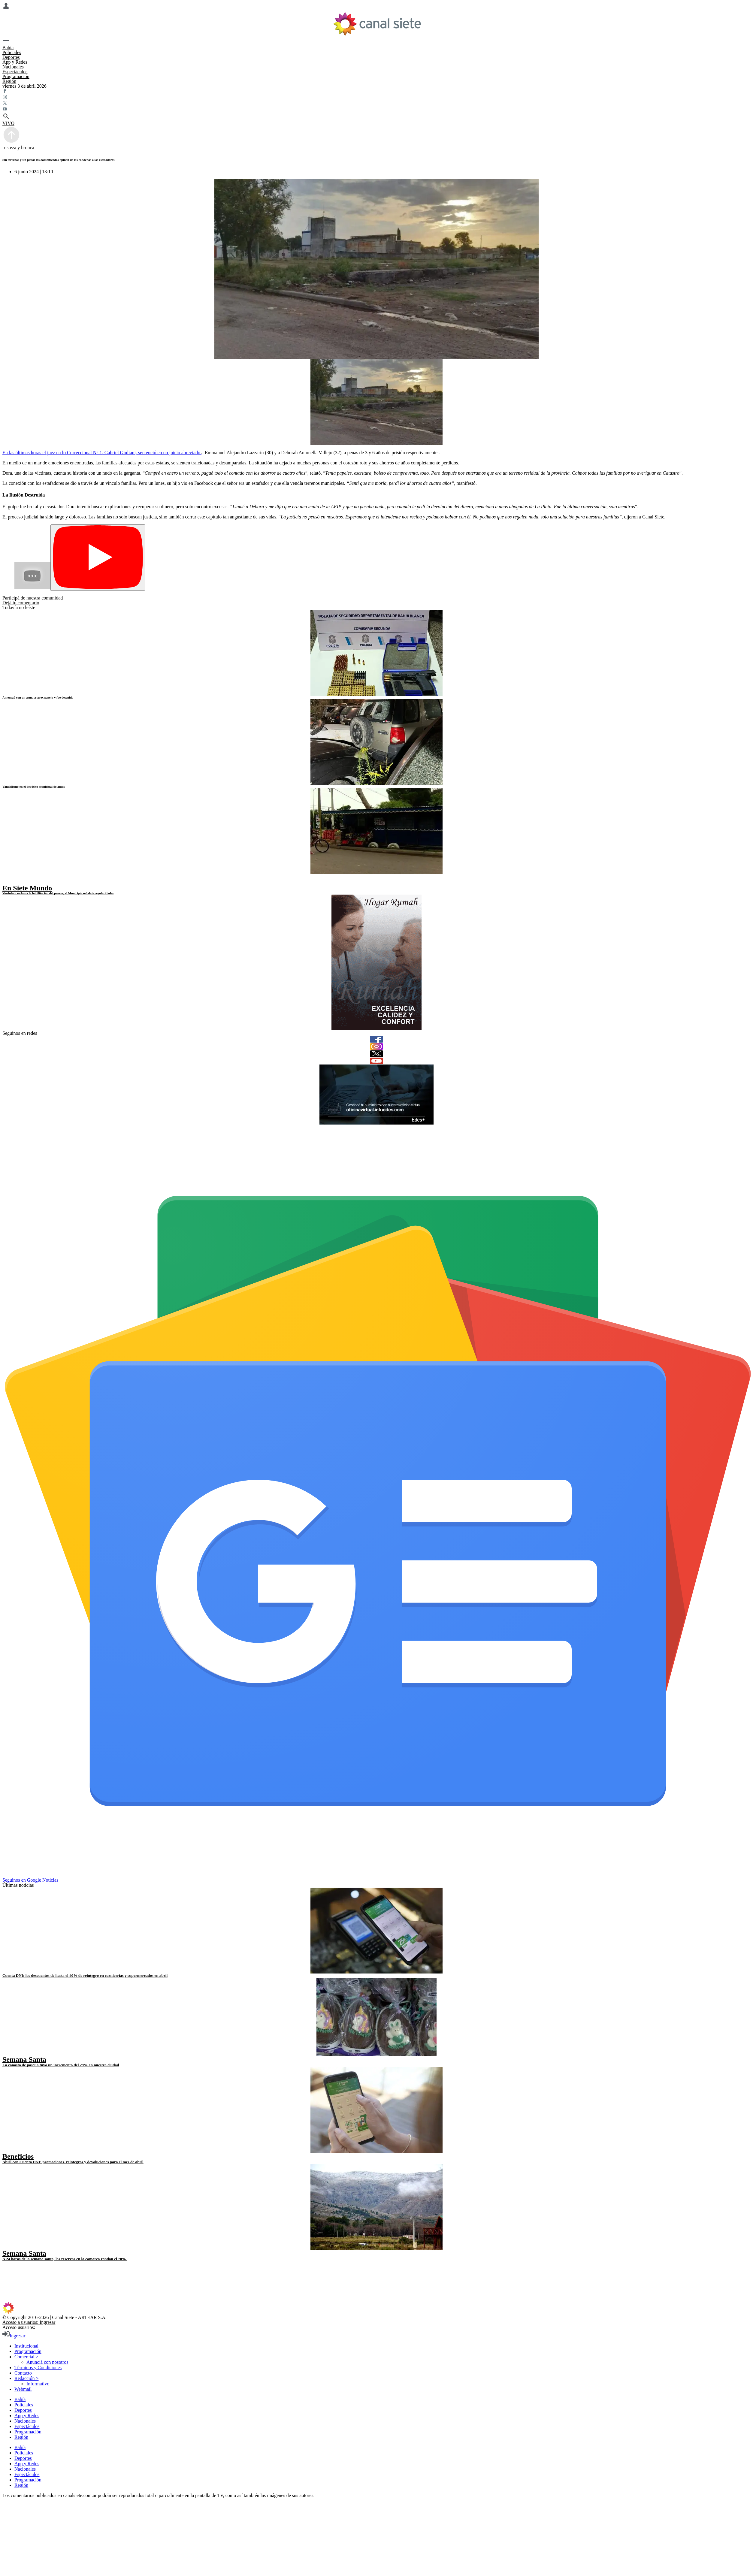 This screenshot has height=2576, width=753. What do you see at coordinates (376, 1046) in the screenshot?
I see `[instagram]` at bounding box center [376, 1046].